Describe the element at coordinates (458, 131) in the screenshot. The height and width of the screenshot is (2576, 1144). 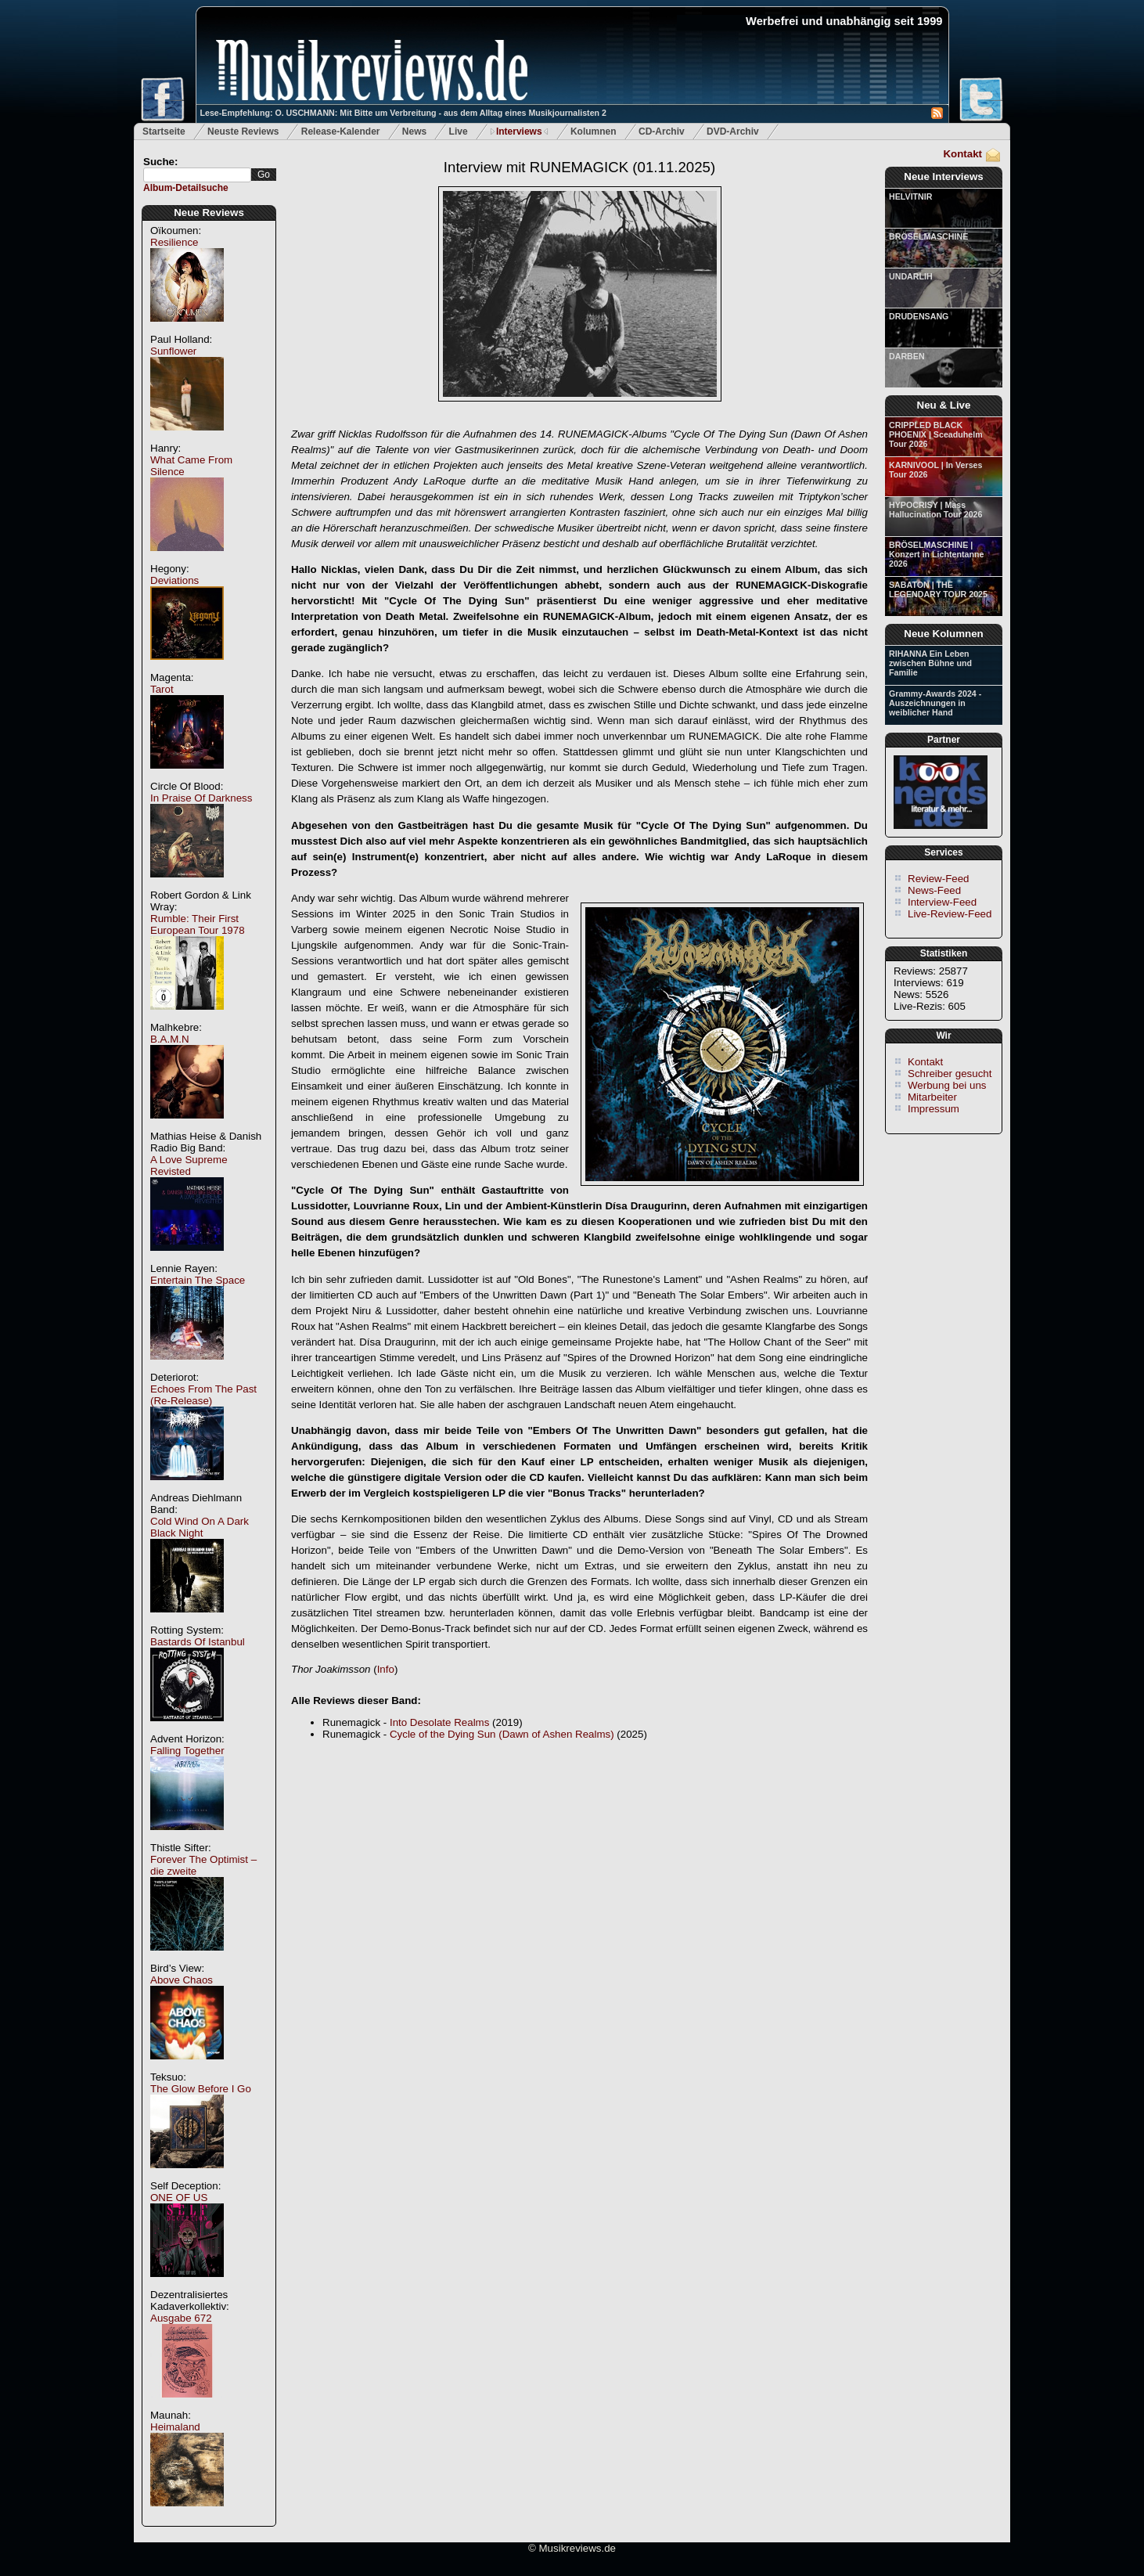
I see `Live` at that location.